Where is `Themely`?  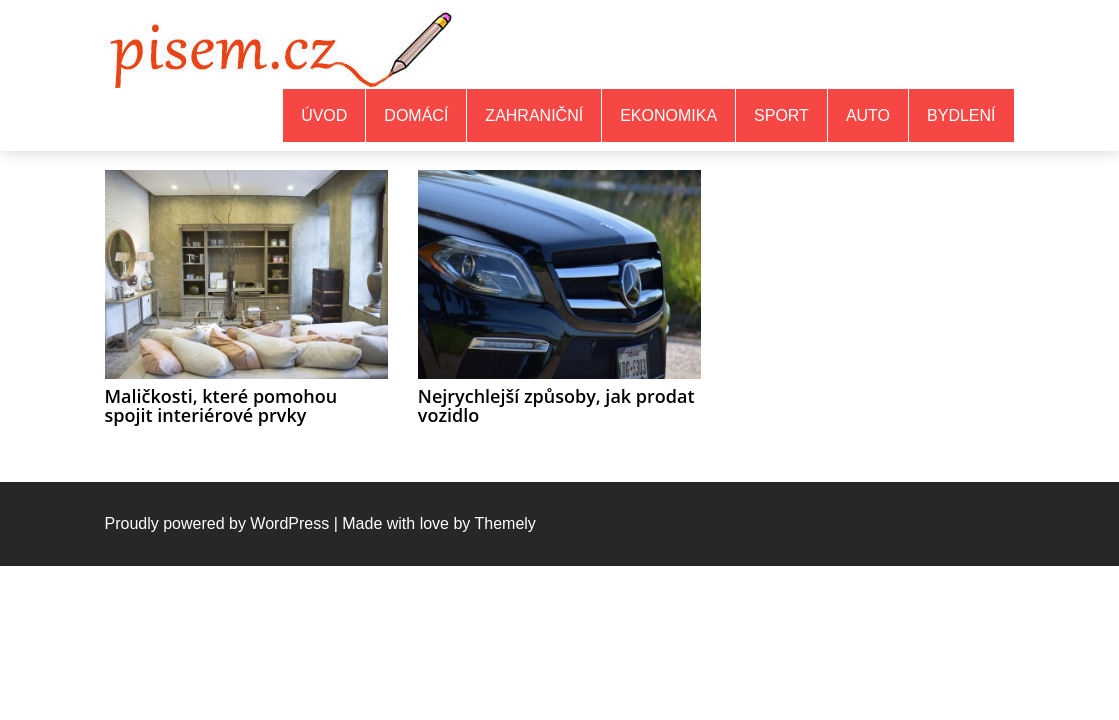
Themely is located at coordinates (504, 523).